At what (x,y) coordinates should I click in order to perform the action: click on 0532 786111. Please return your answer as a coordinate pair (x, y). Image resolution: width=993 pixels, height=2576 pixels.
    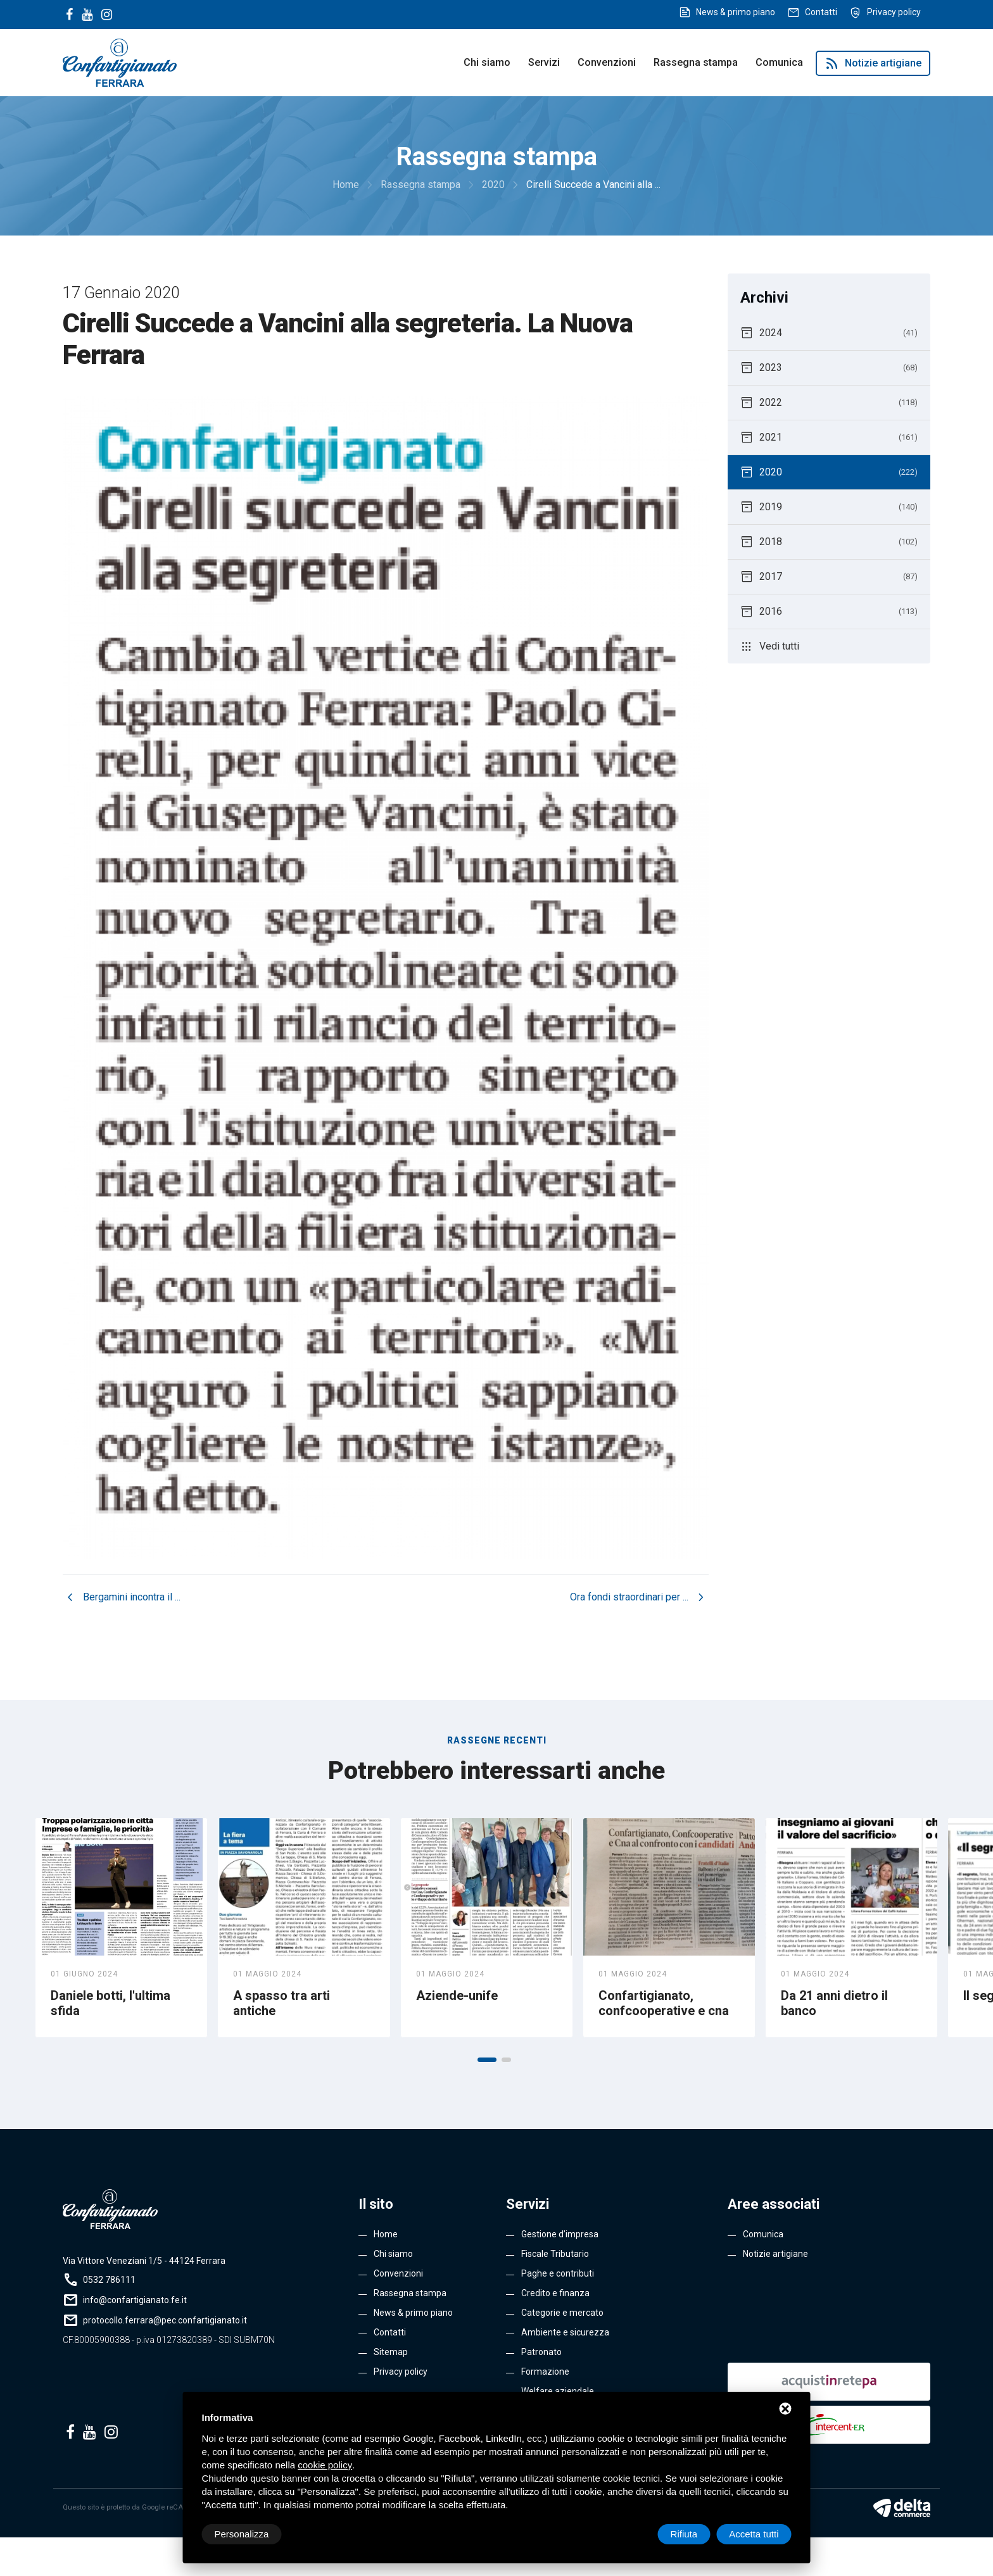
    Looking at the image, I should click on (109, 2280).